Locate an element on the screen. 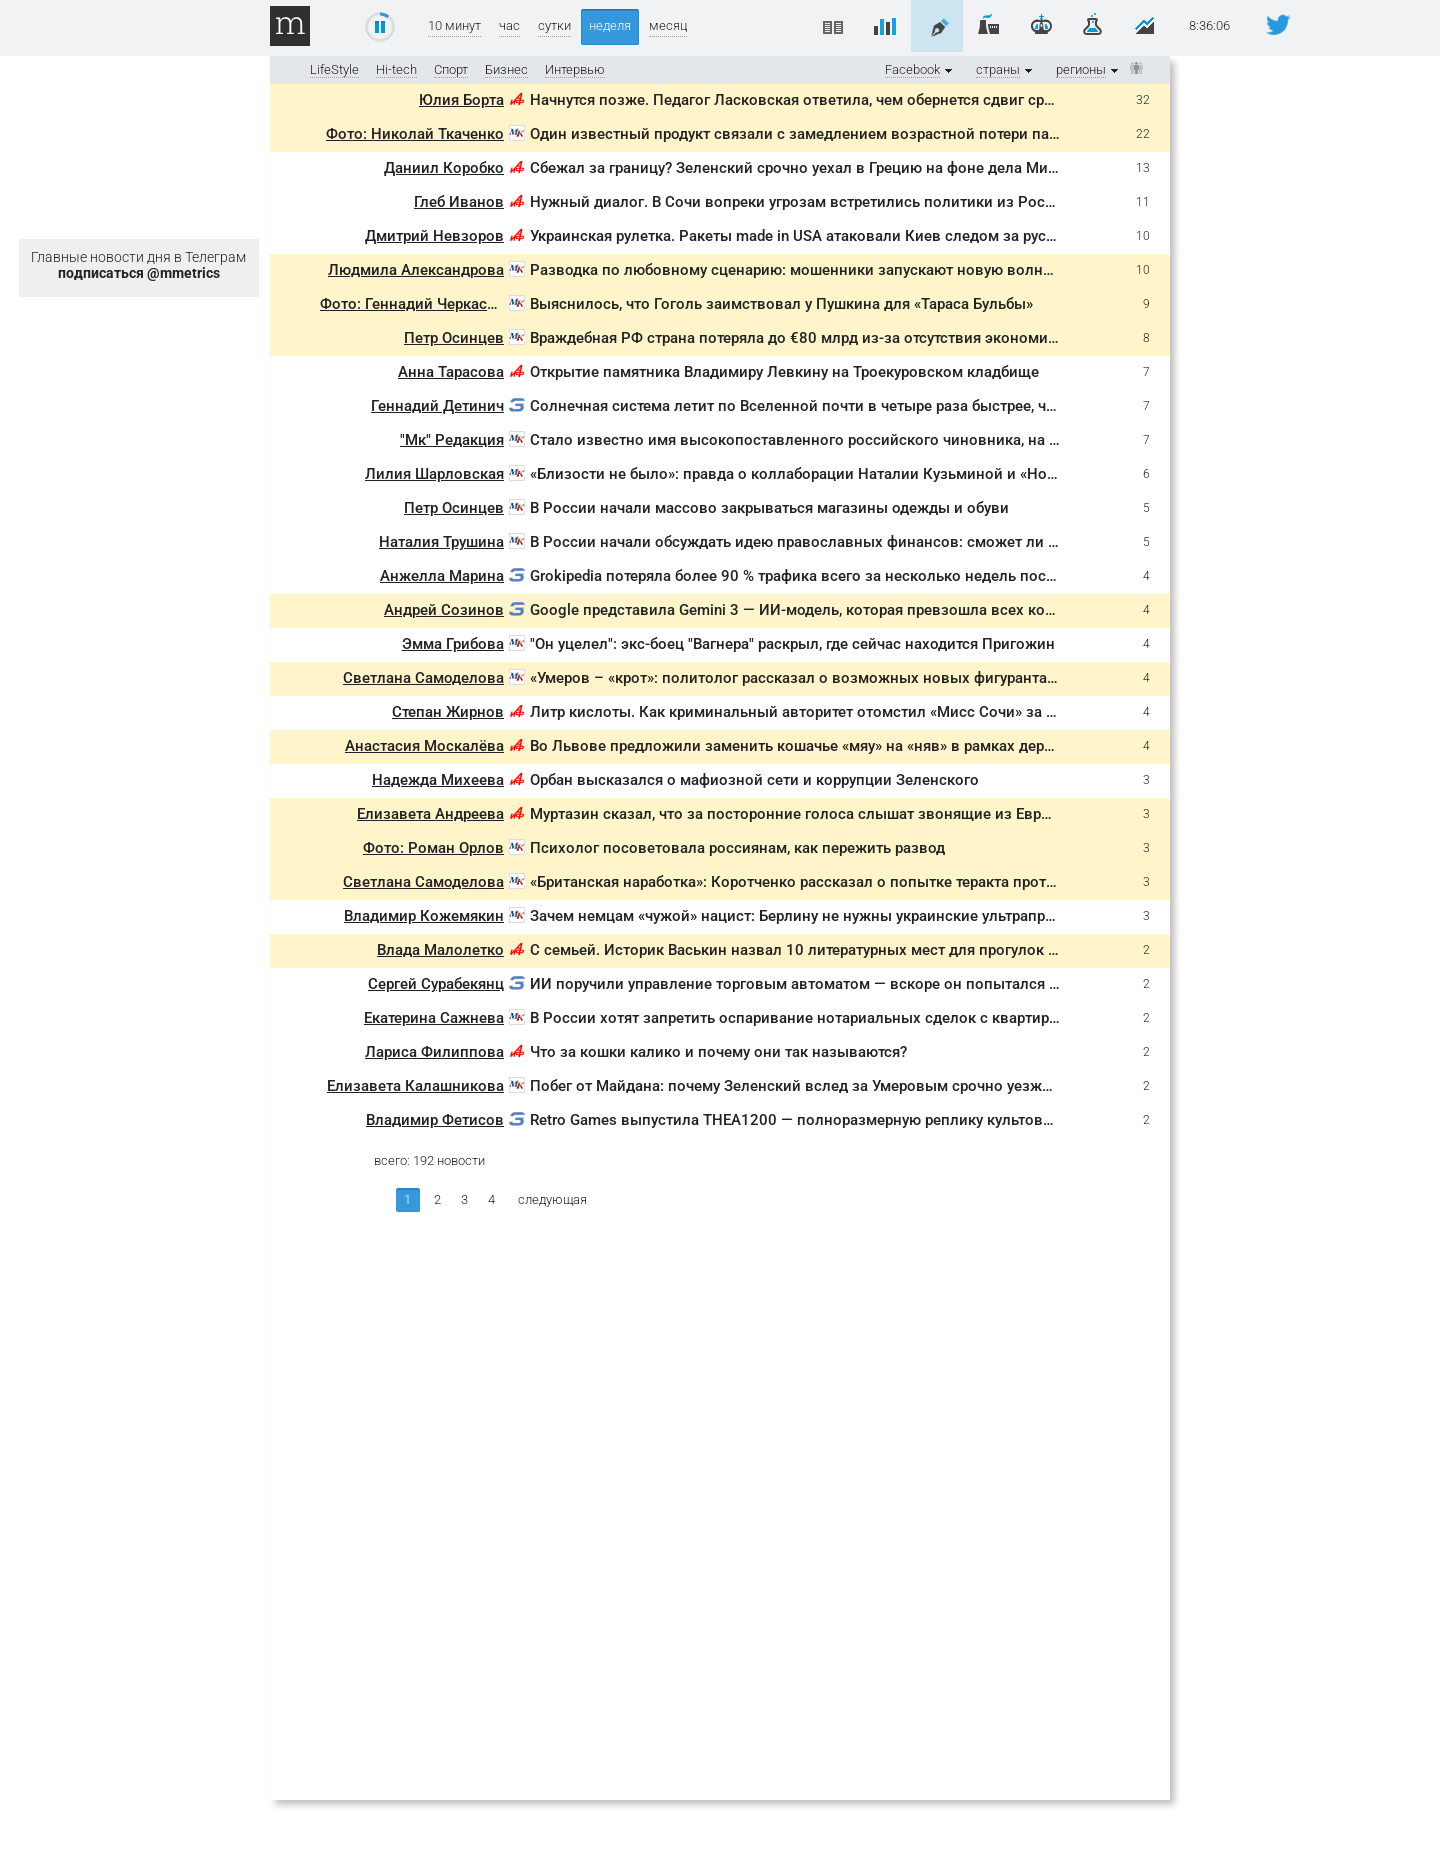 This screenshot has width=1440, height=1865. Глеб Иванов is located at coordinates (459, 202).